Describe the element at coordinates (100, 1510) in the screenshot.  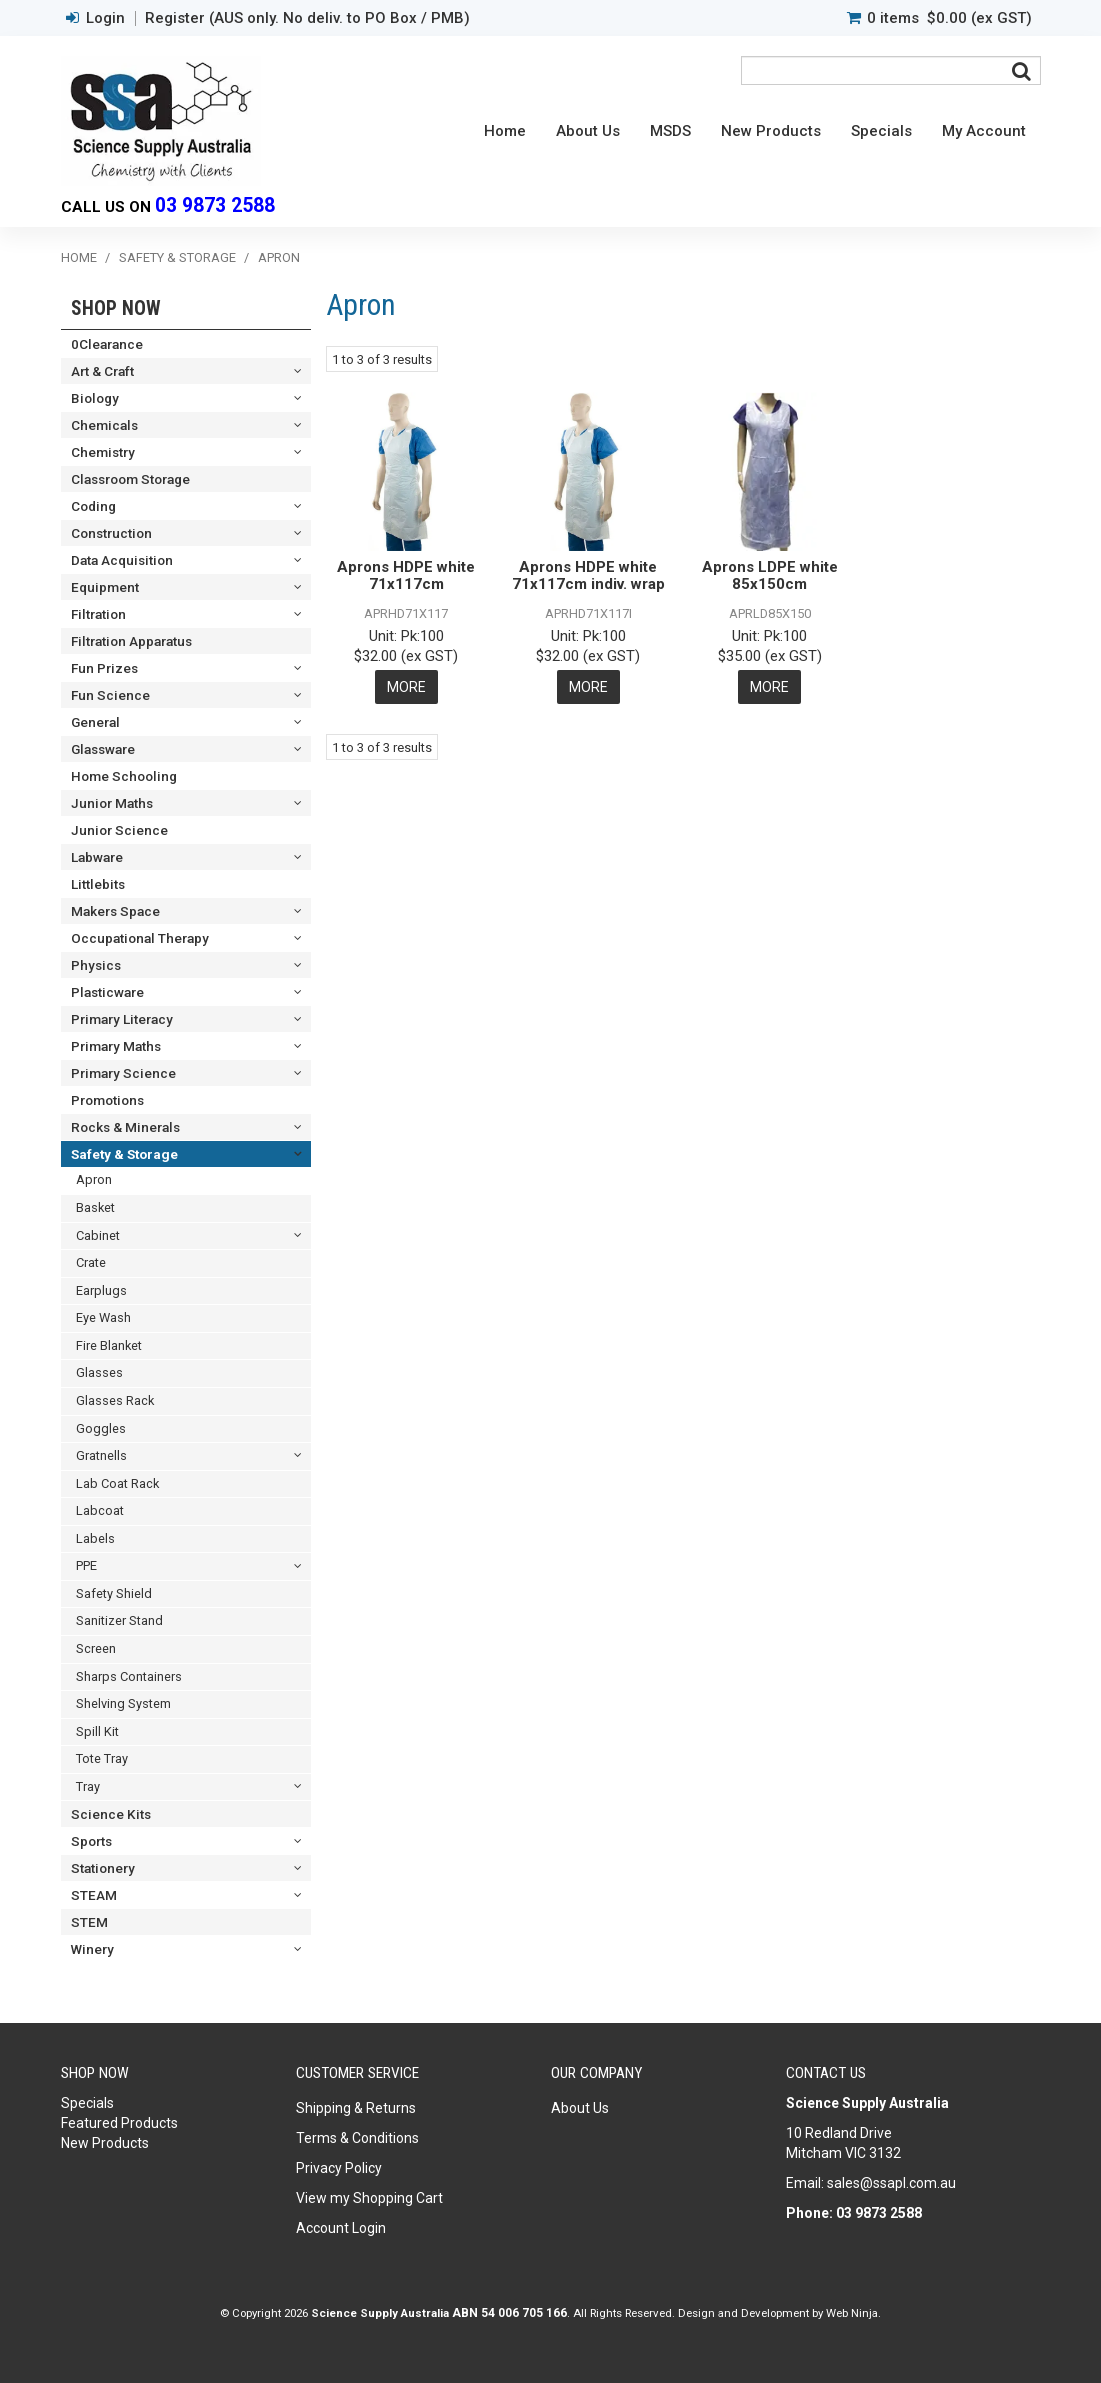
I see `Labcoat [tab]` at that location.